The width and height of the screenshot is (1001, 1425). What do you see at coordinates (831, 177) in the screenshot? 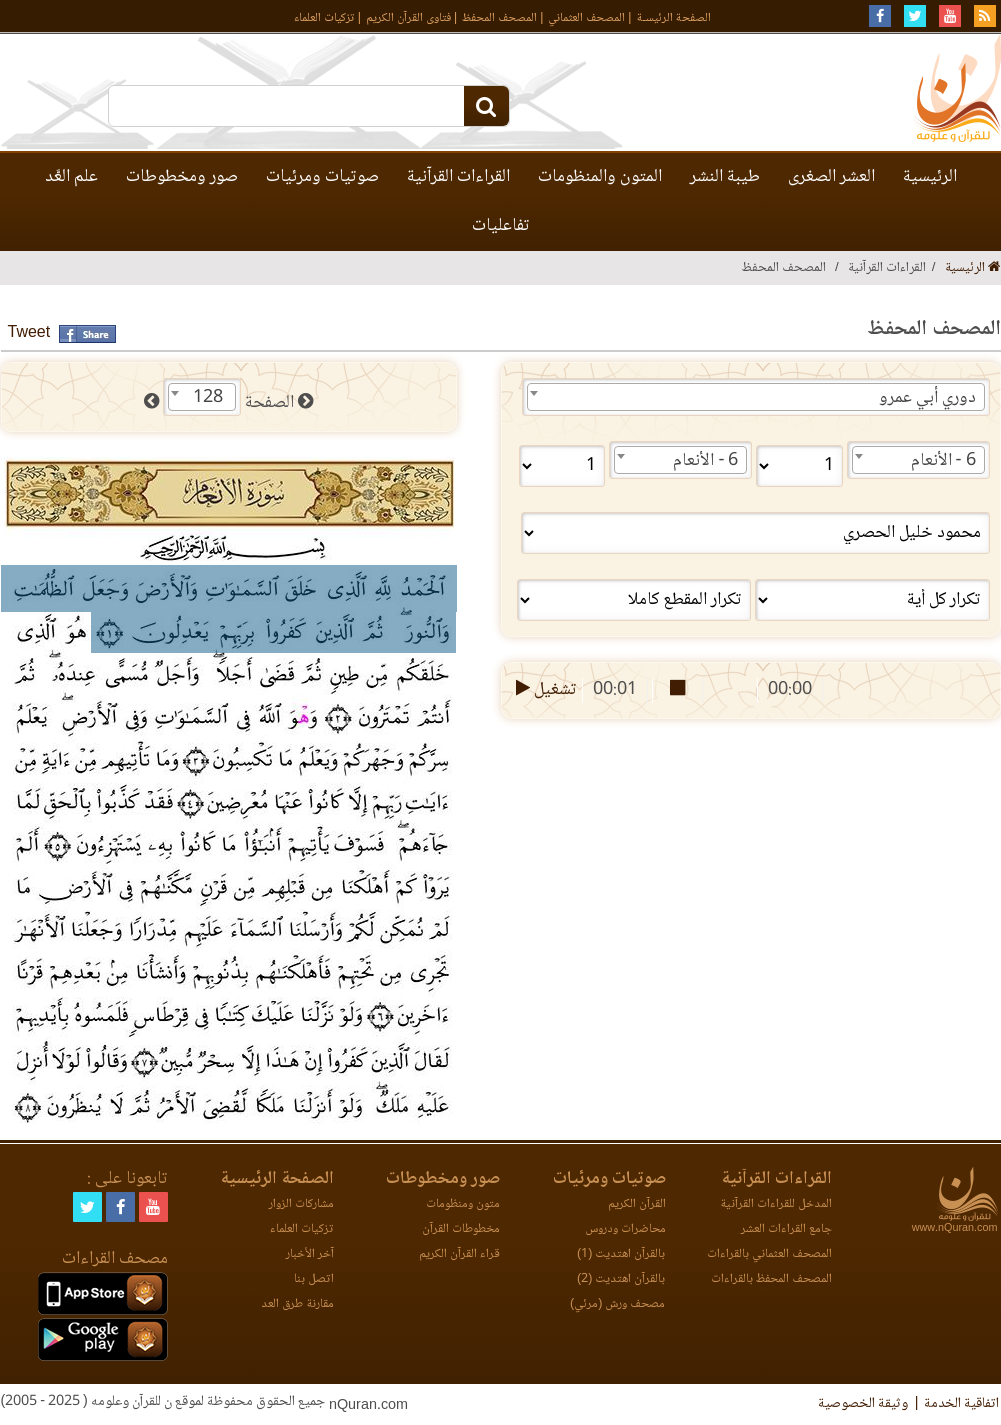
I see `العشر الصغرى` at bounding box center [831, 177].